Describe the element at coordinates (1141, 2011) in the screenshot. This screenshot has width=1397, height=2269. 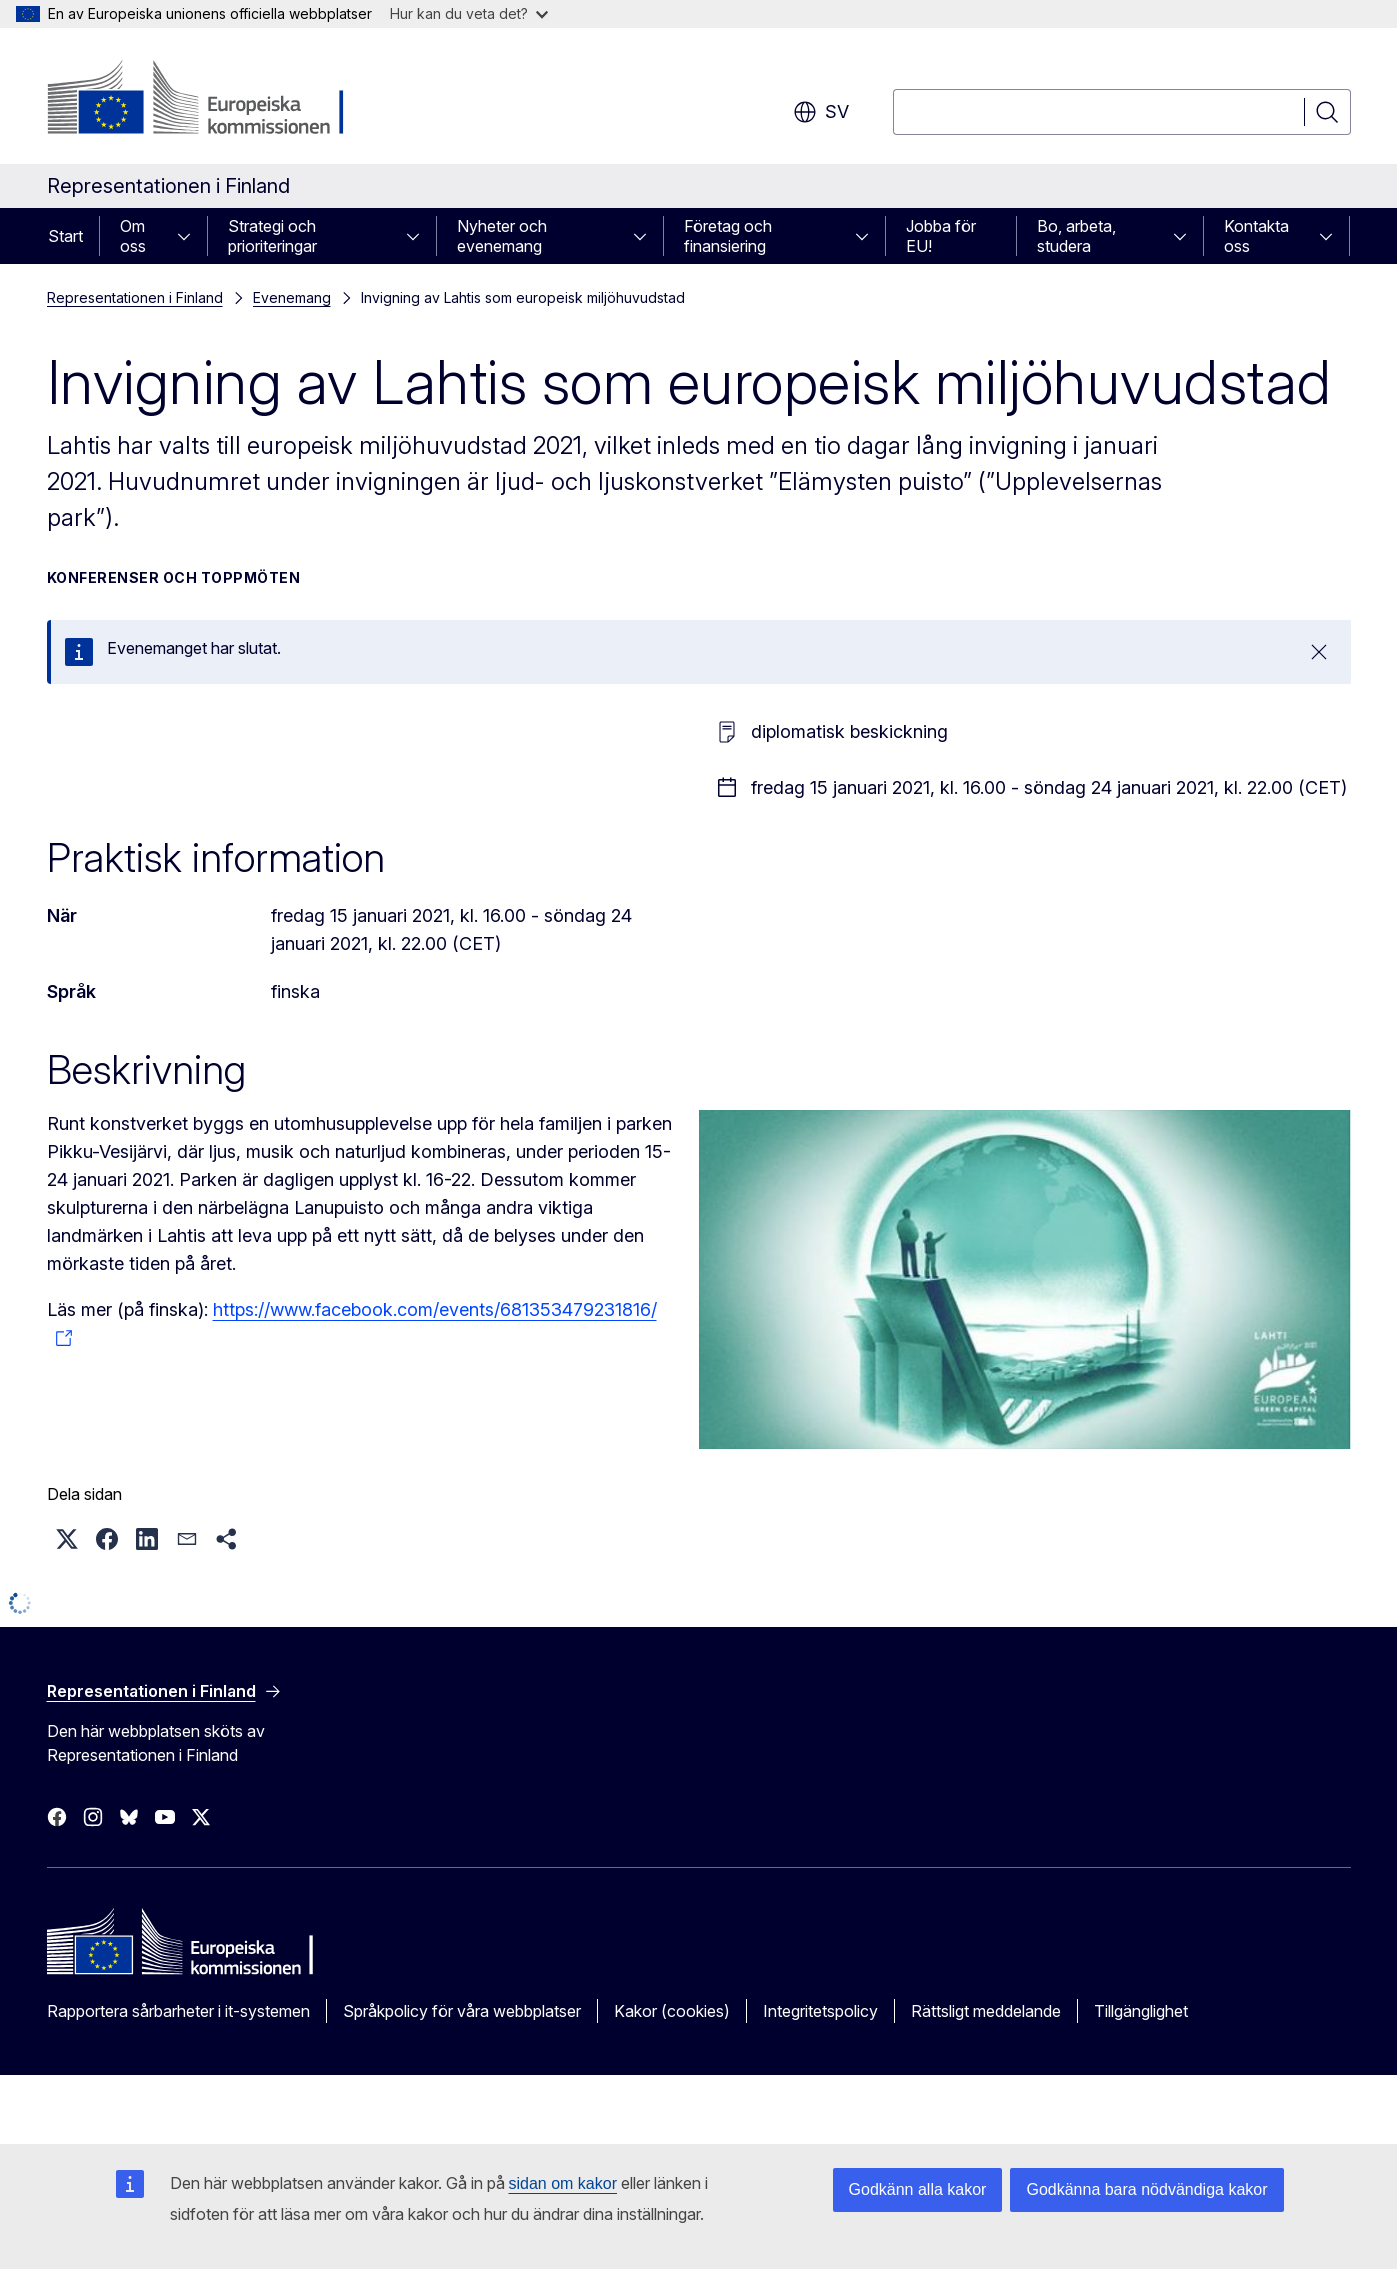
I see `Tillgänglighet` at that location.